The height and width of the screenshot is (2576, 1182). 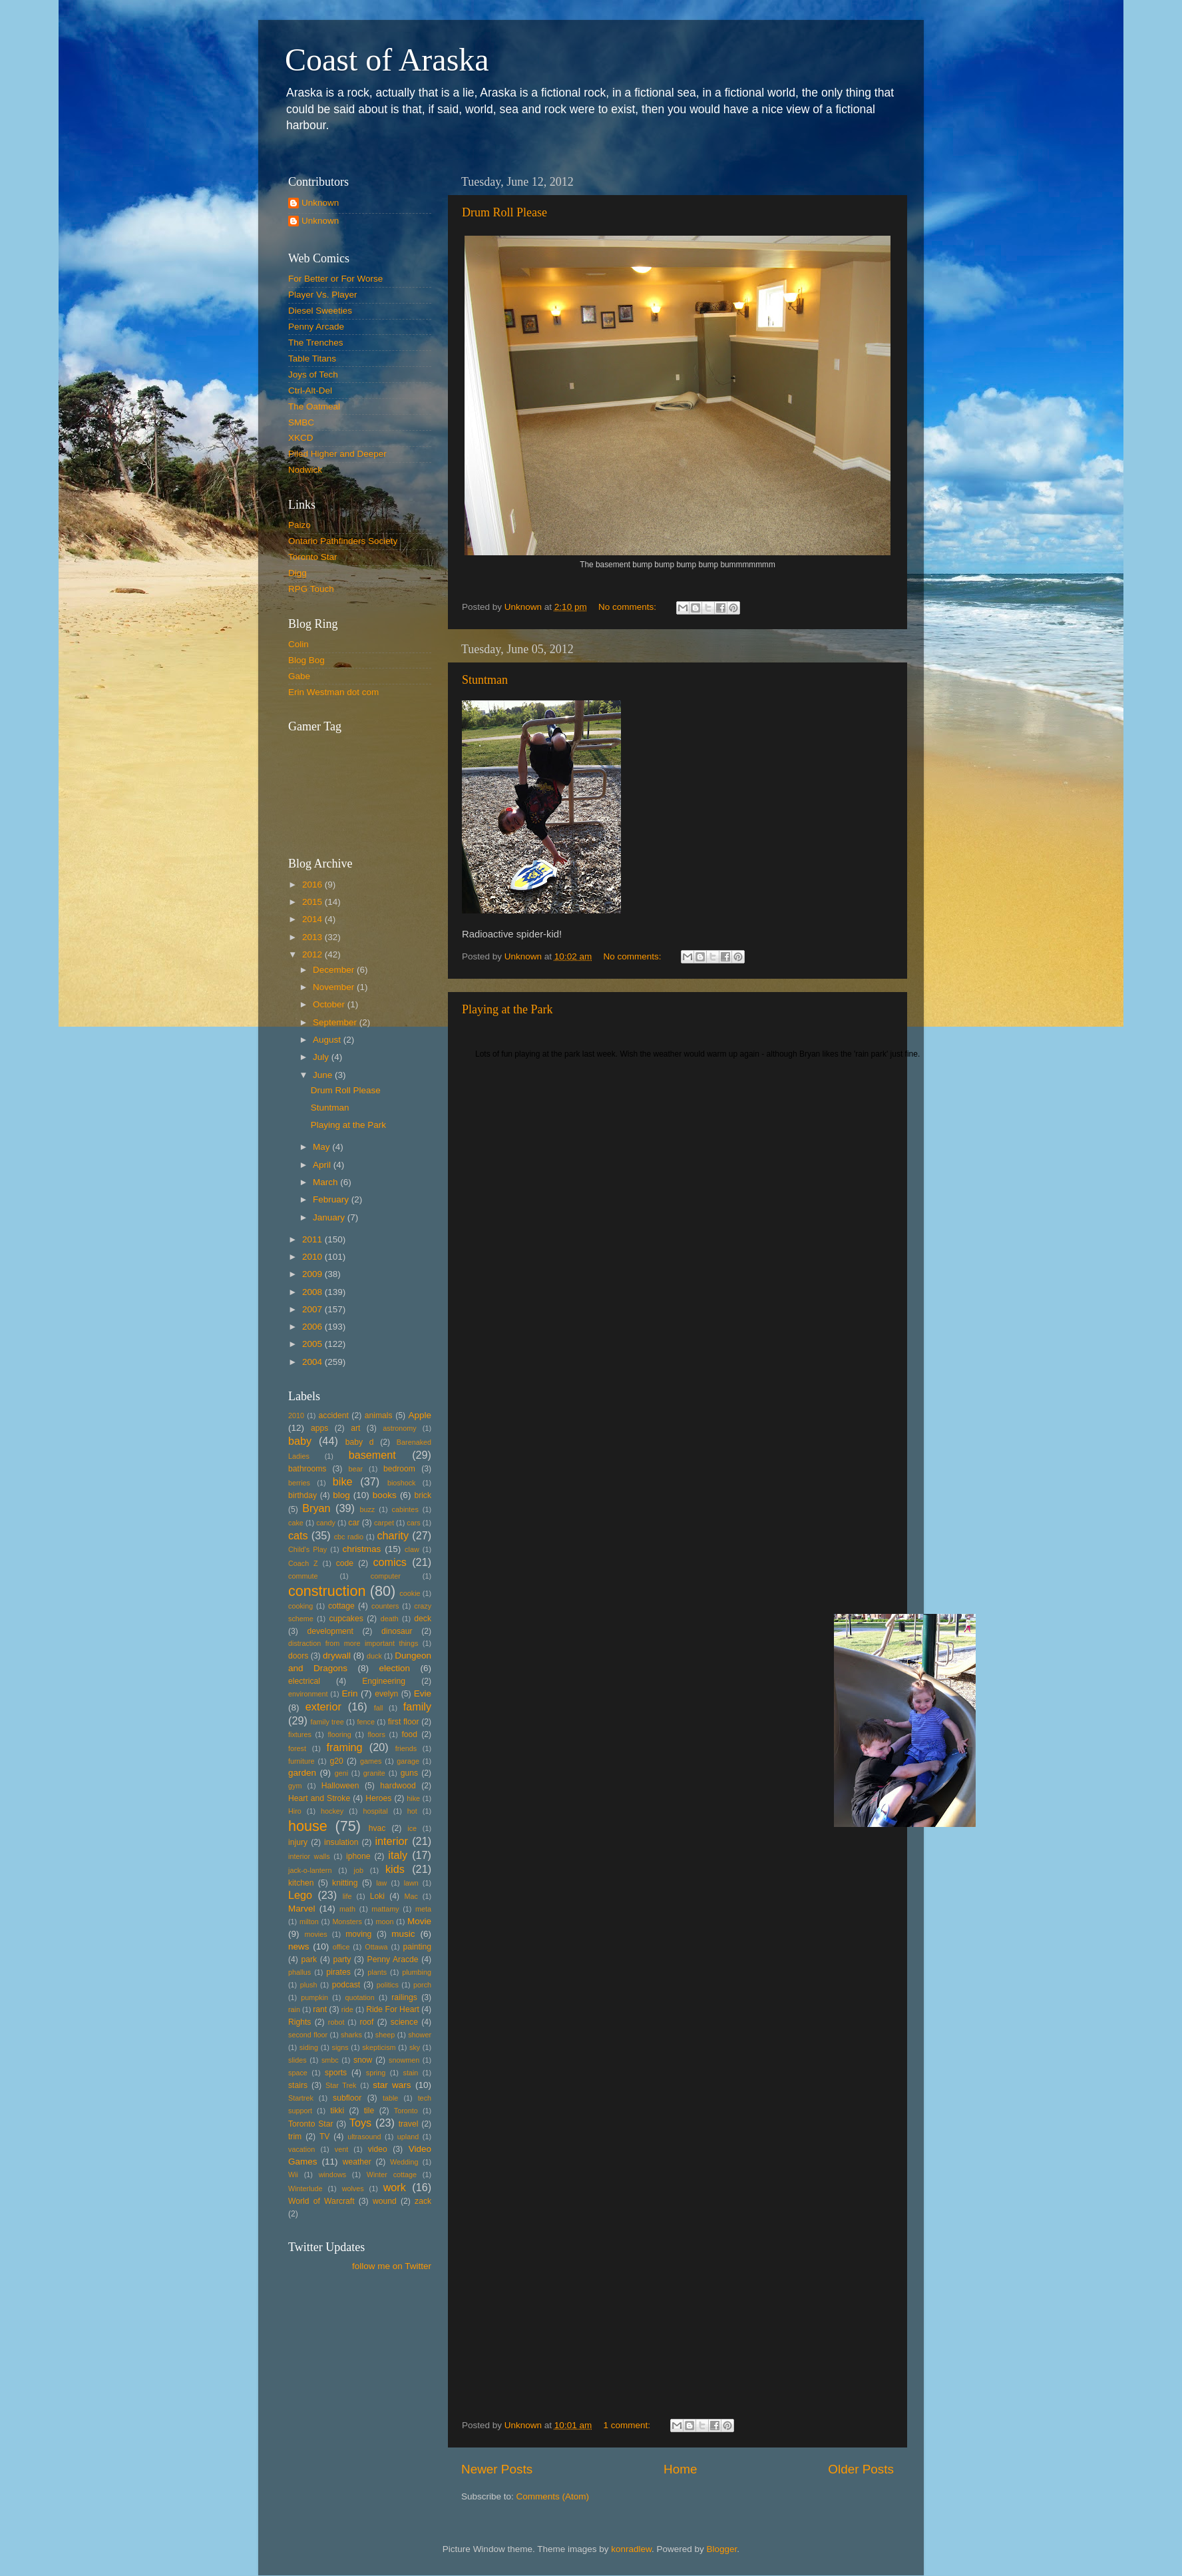 What do you see at coordinates (365, 1722) in the screenshot?
I see `fence` at bounding box center [365, 1722].